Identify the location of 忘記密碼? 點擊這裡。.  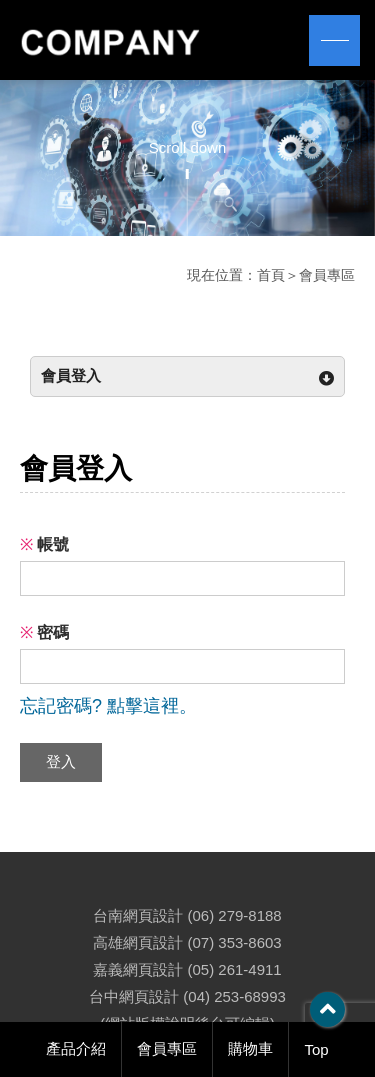
(108, 706).